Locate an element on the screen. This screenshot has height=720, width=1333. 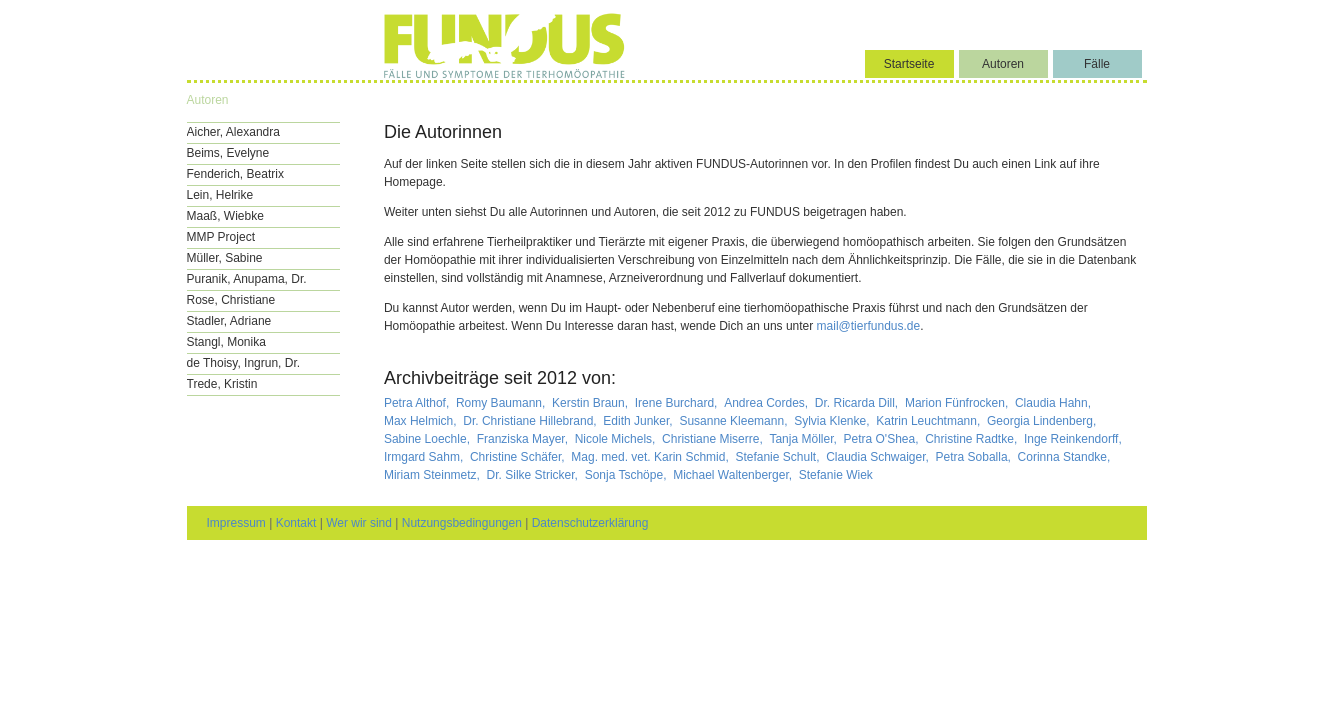
Stadler, Adriane is located at coordinates (229, 321).